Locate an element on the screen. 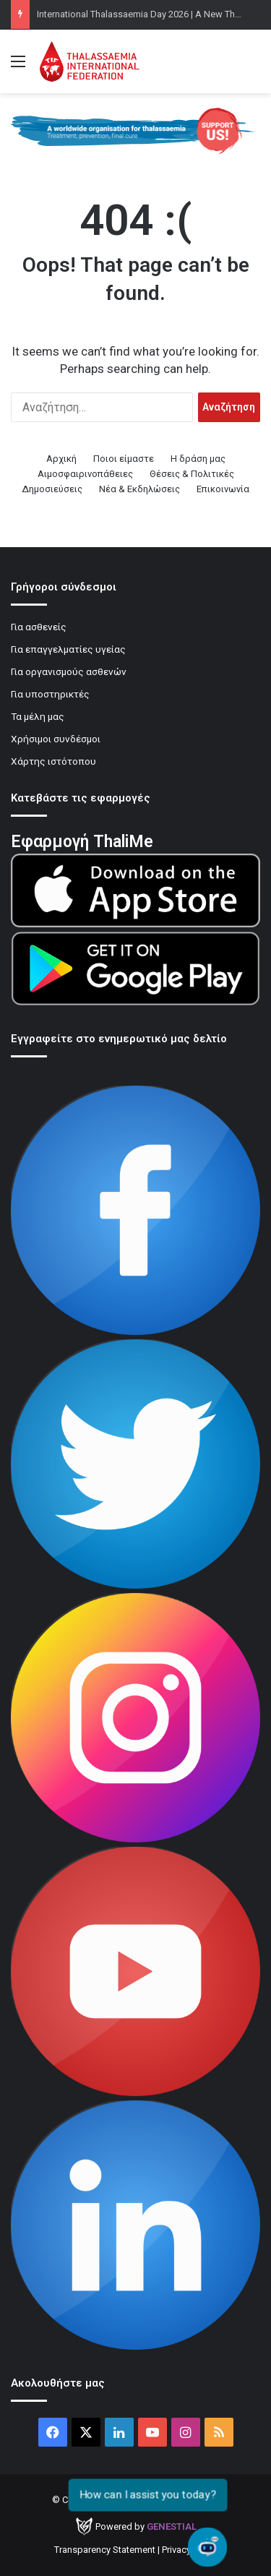  [Open chat] is located at coordinates (208, 2547).